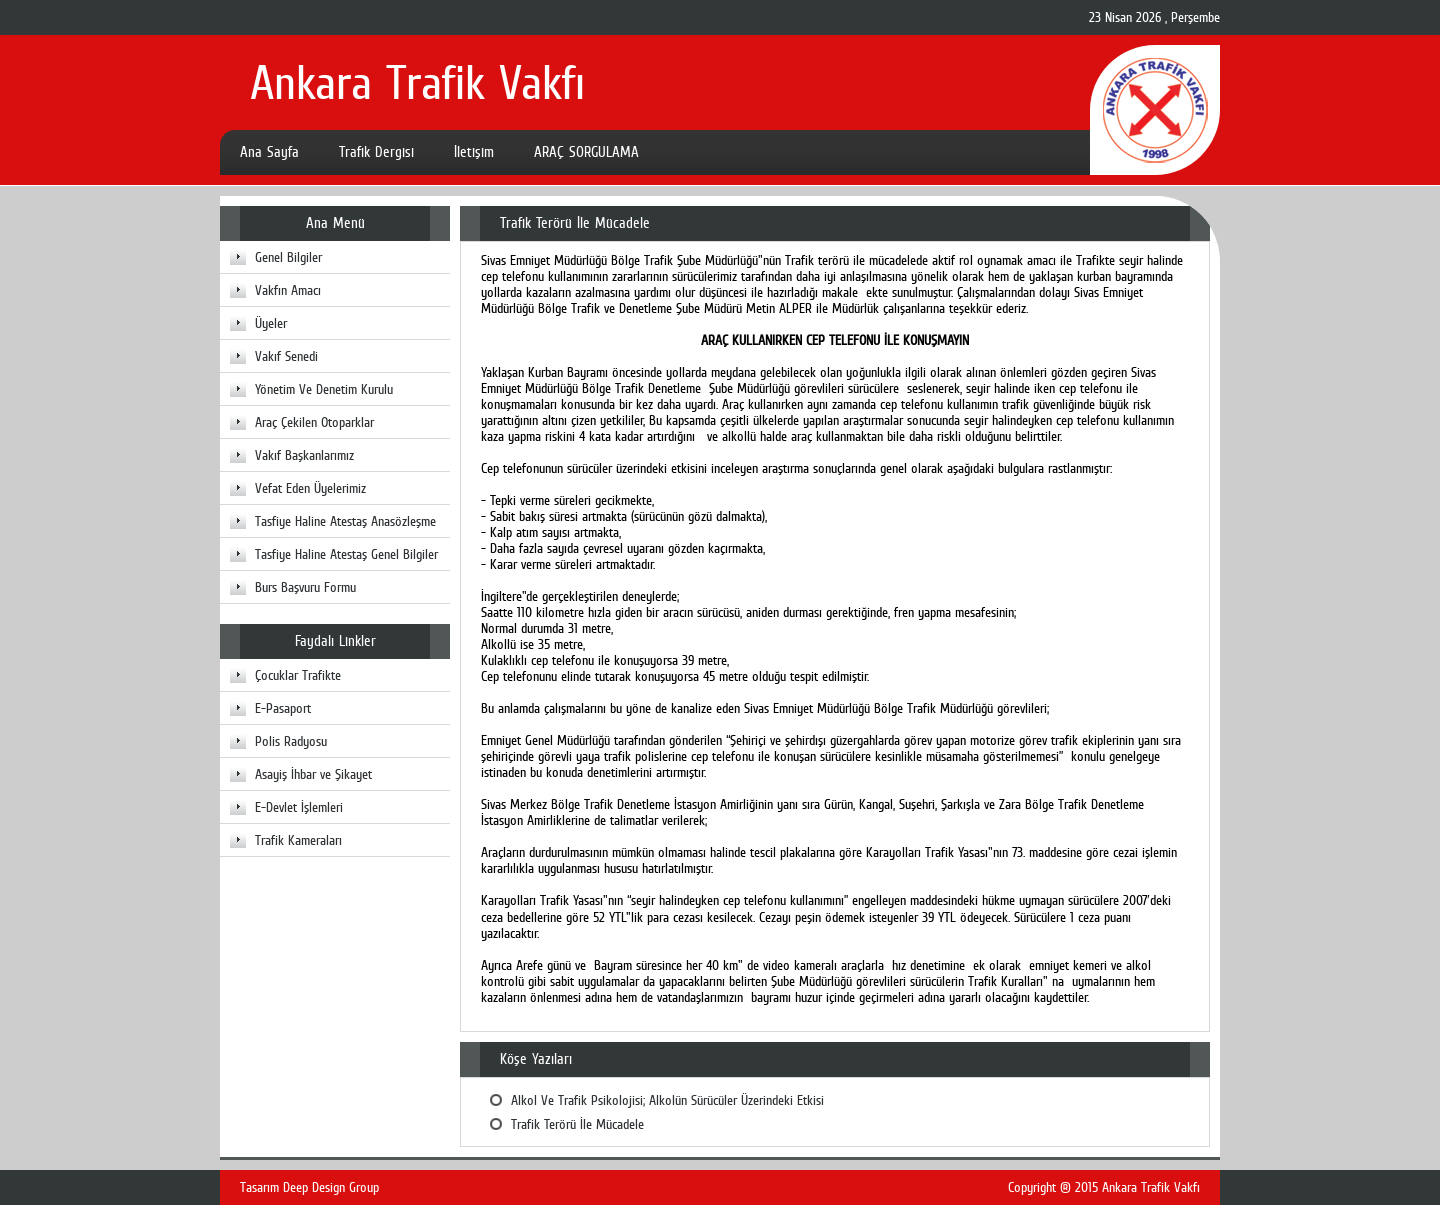  Describe the element at coordinates (298, 840) in the screenshot. I see `Trafik Kameraları` at that location.